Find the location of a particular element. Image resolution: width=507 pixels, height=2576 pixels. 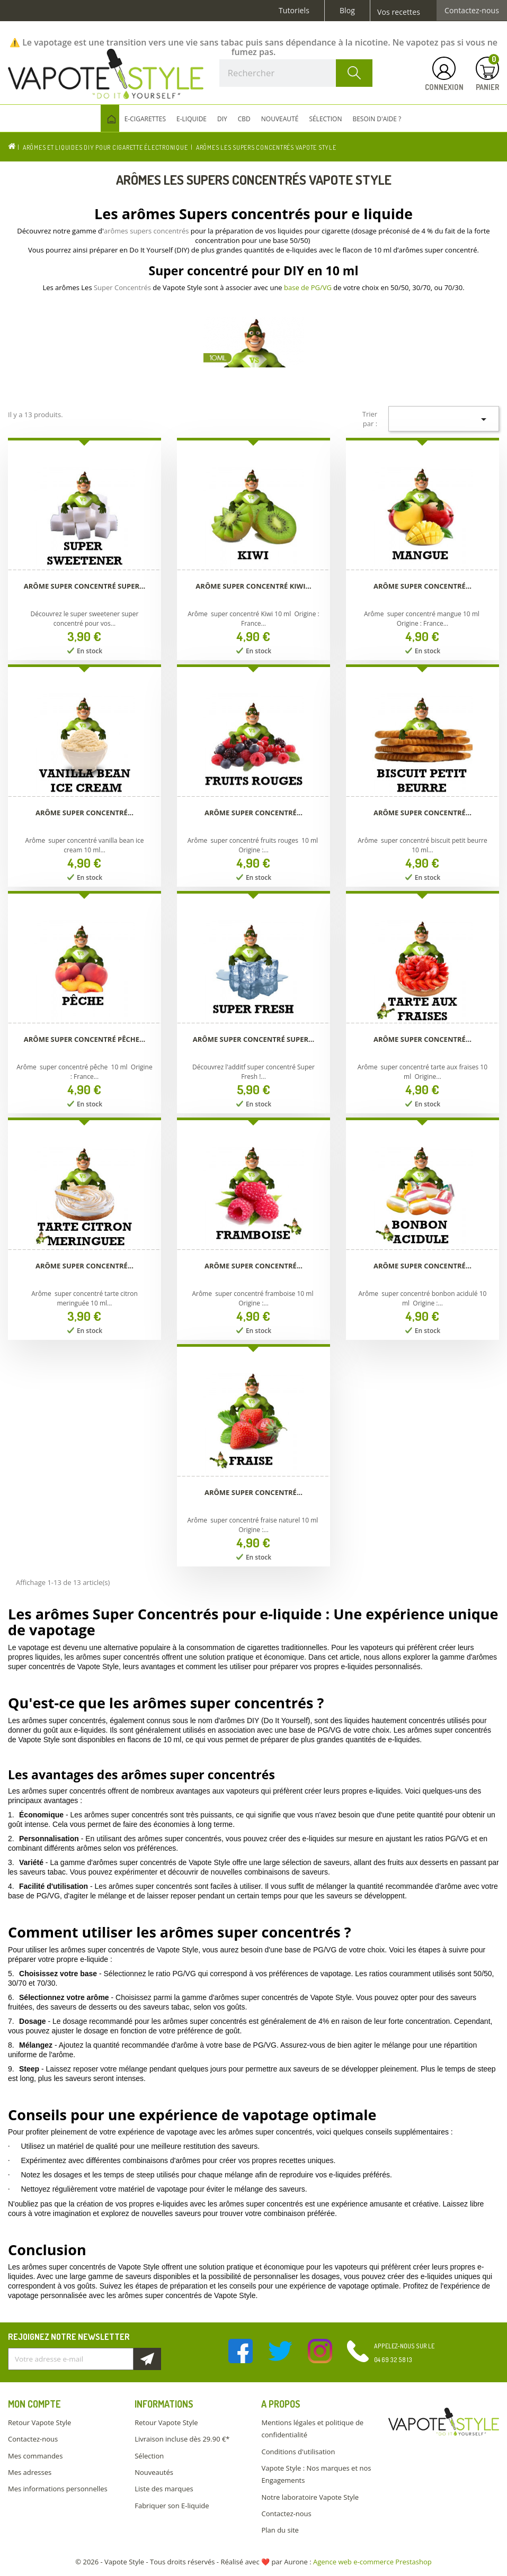

Contactez-nous is located at coordinates (471, 10).